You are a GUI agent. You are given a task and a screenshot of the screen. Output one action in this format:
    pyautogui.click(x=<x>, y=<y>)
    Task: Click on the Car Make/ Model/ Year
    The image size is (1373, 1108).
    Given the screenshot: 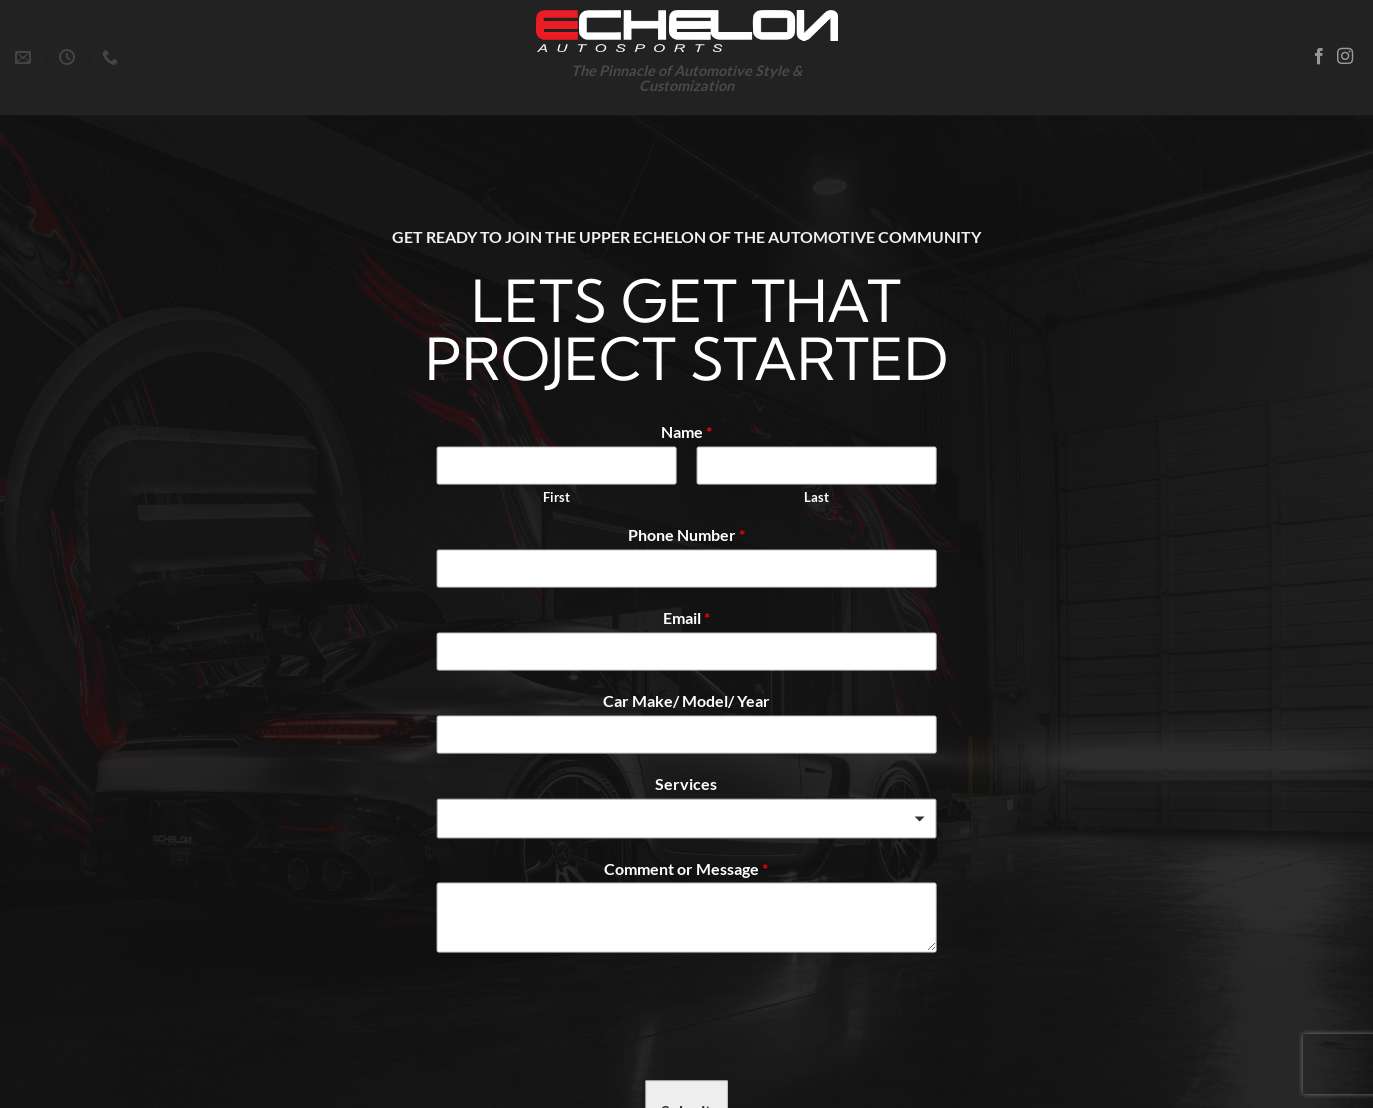 What is the action you would take?
    pyautogui.click(x=686, y=700)
    